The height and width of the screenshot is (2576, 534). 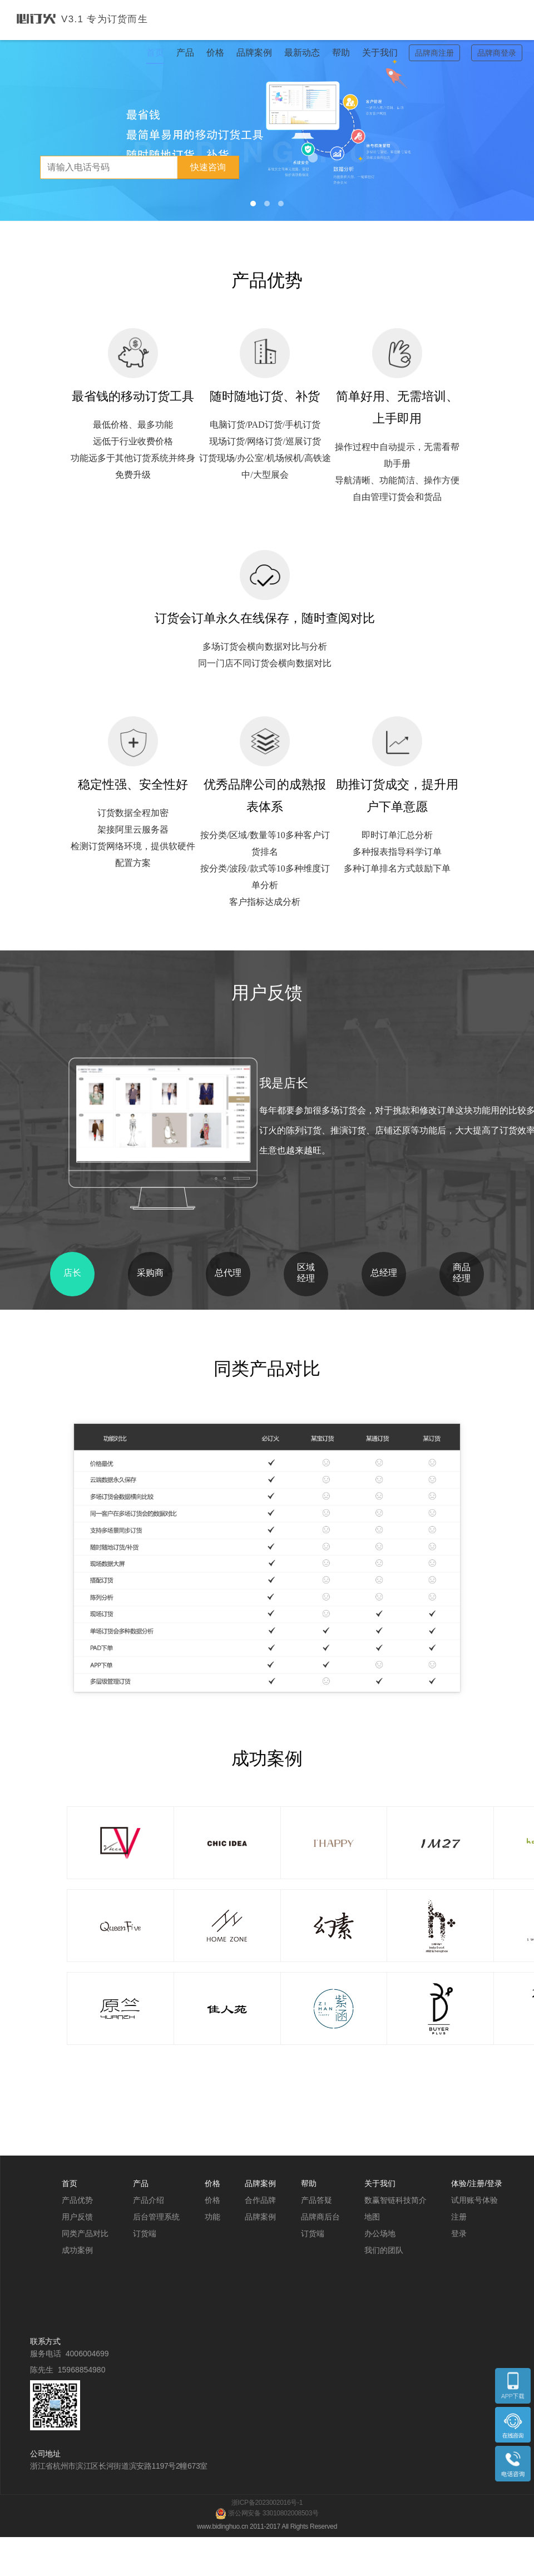 What do you see at coordinates (148, 2200) in the screenshot?
I see `产品介绍` at bounding box center [148, 2200].